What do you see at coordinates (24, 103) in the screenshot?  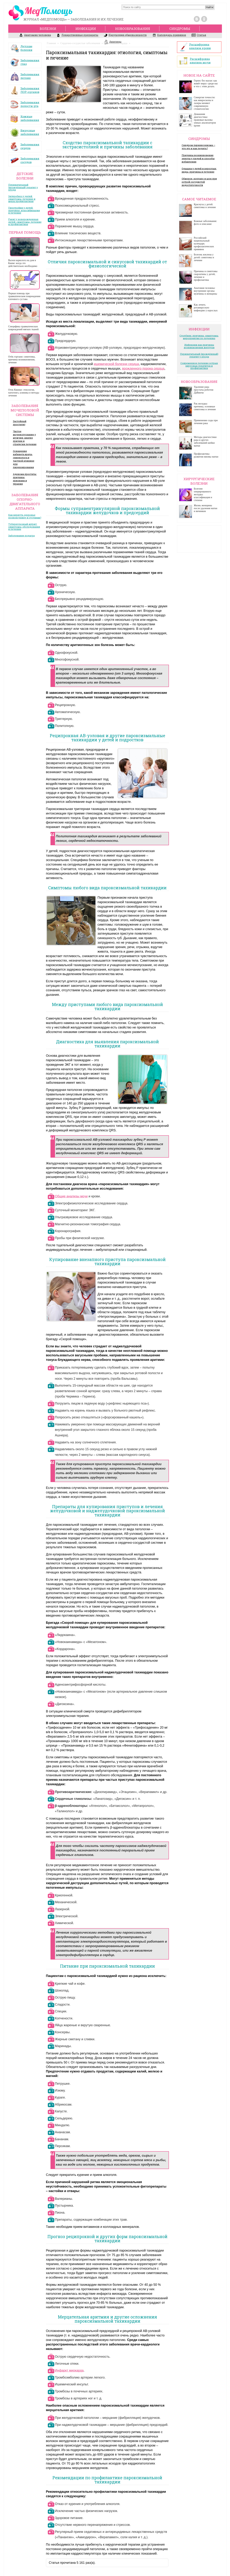 I see `Заболевания полости рта` at bounding box center [24, 103].